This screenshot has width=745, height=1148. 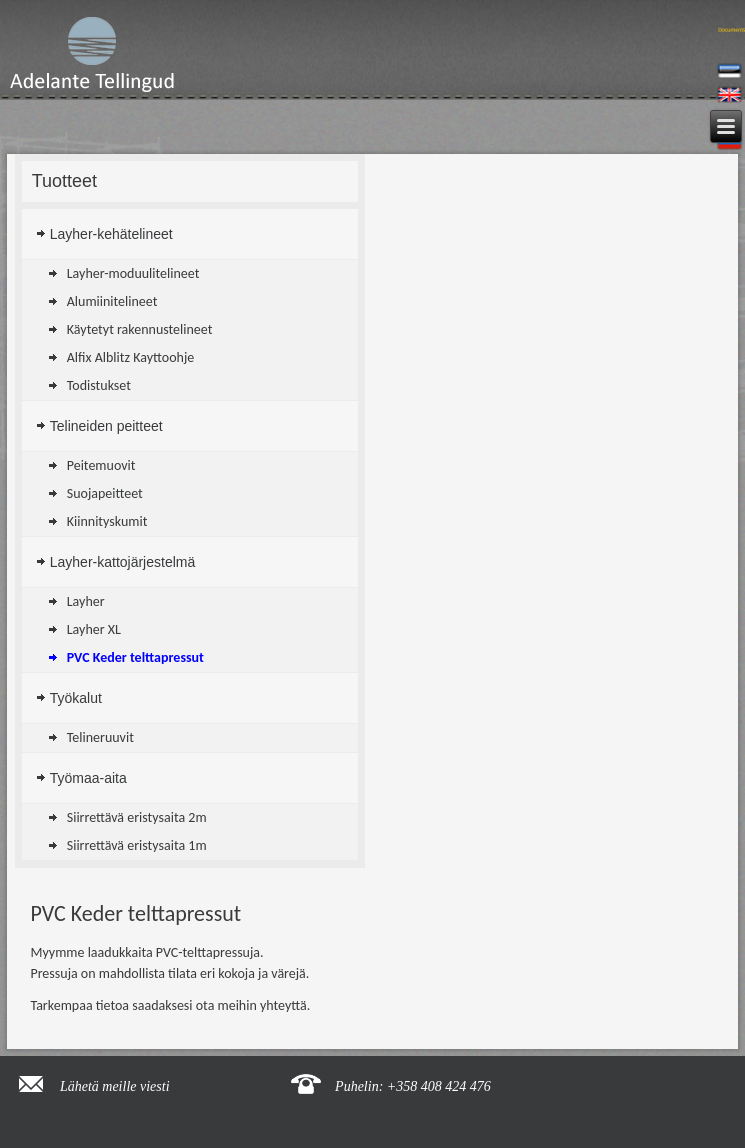 What do you see at coordinates (135, 657) in the screenshot?
I see `PVC Keder telttapressut` at bounding box center [135, 657].